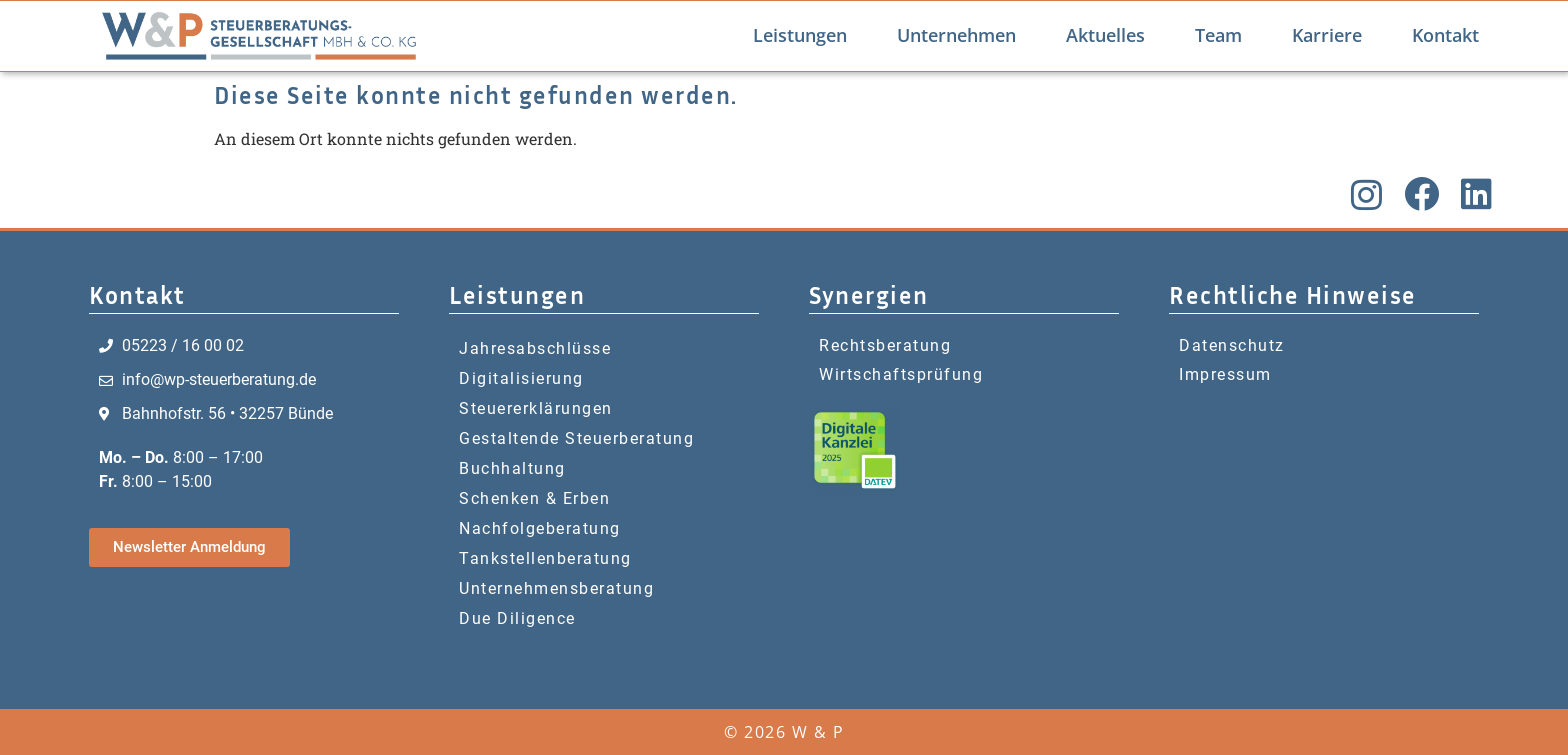 This screenshot has width=1568, height=755. Describe the element at coordinates (1327, 35) in the screenshot. I see `Karriere` at that location.